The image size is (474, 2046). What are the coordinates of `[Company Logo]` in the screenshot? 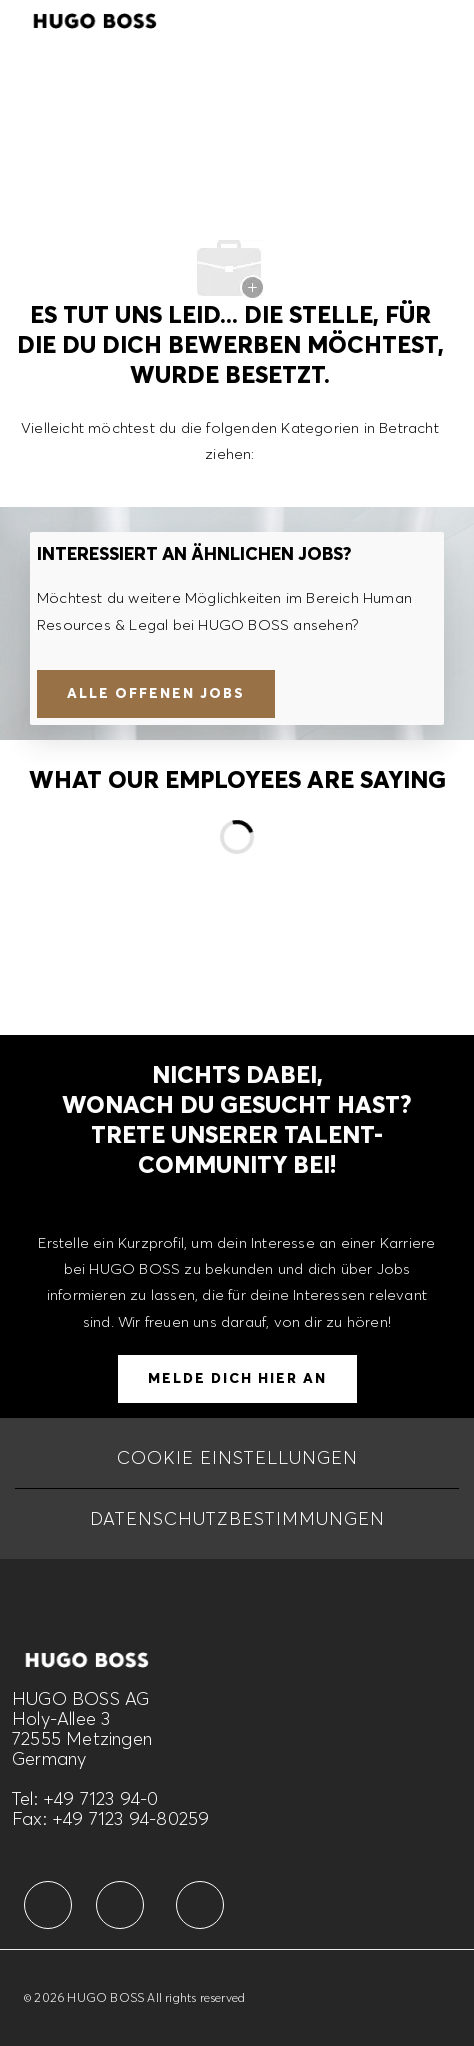 It's located at (95, 18).